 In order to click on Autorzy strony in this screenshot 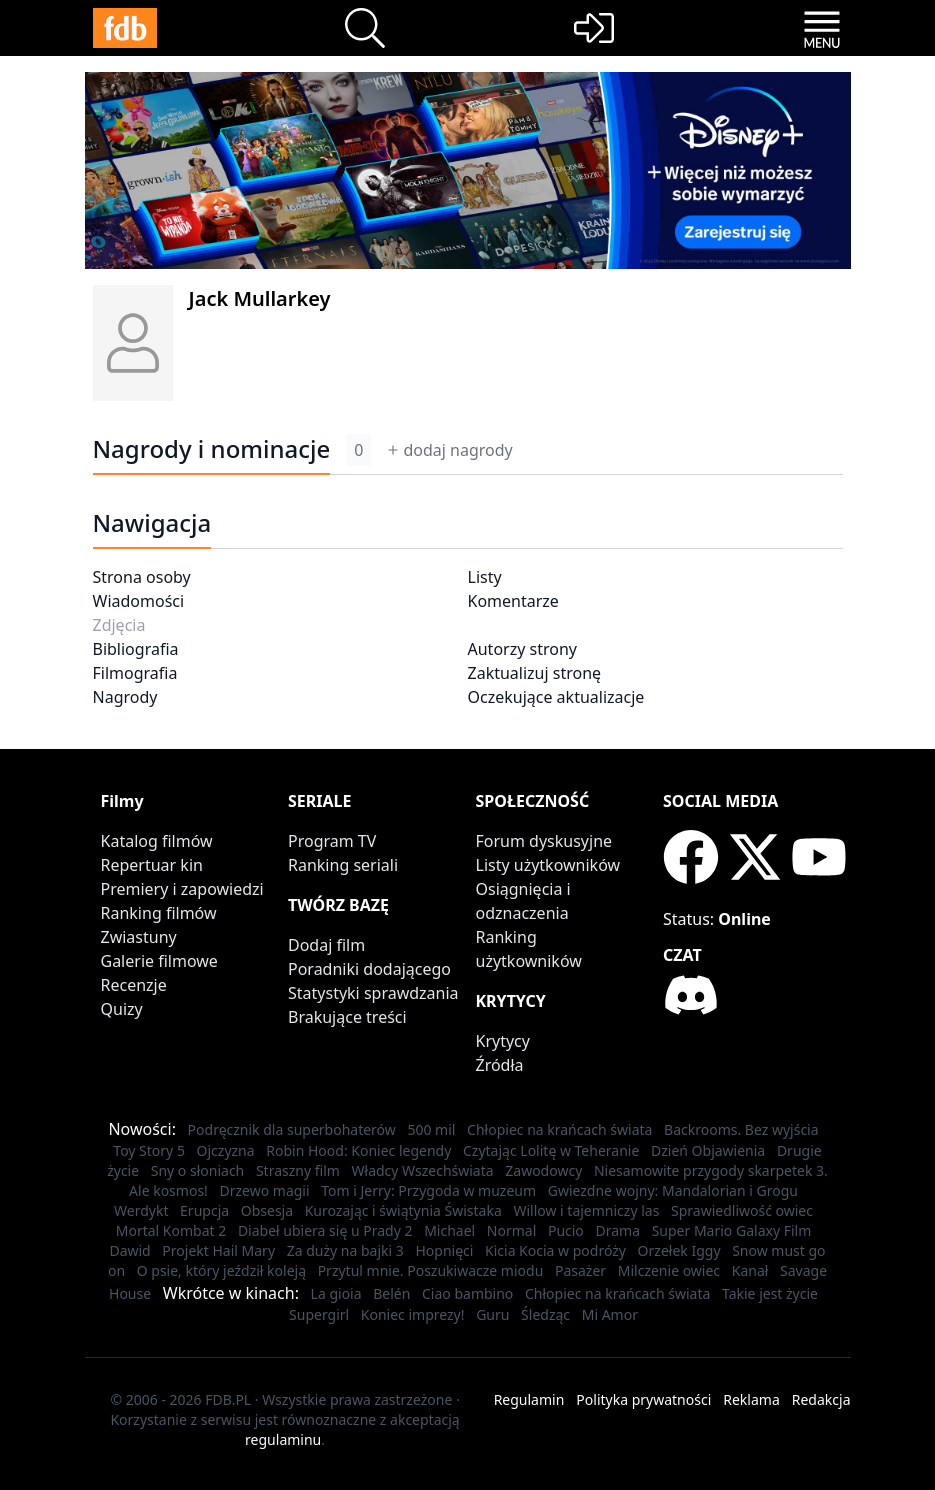, I will do `click(522, 649)`.